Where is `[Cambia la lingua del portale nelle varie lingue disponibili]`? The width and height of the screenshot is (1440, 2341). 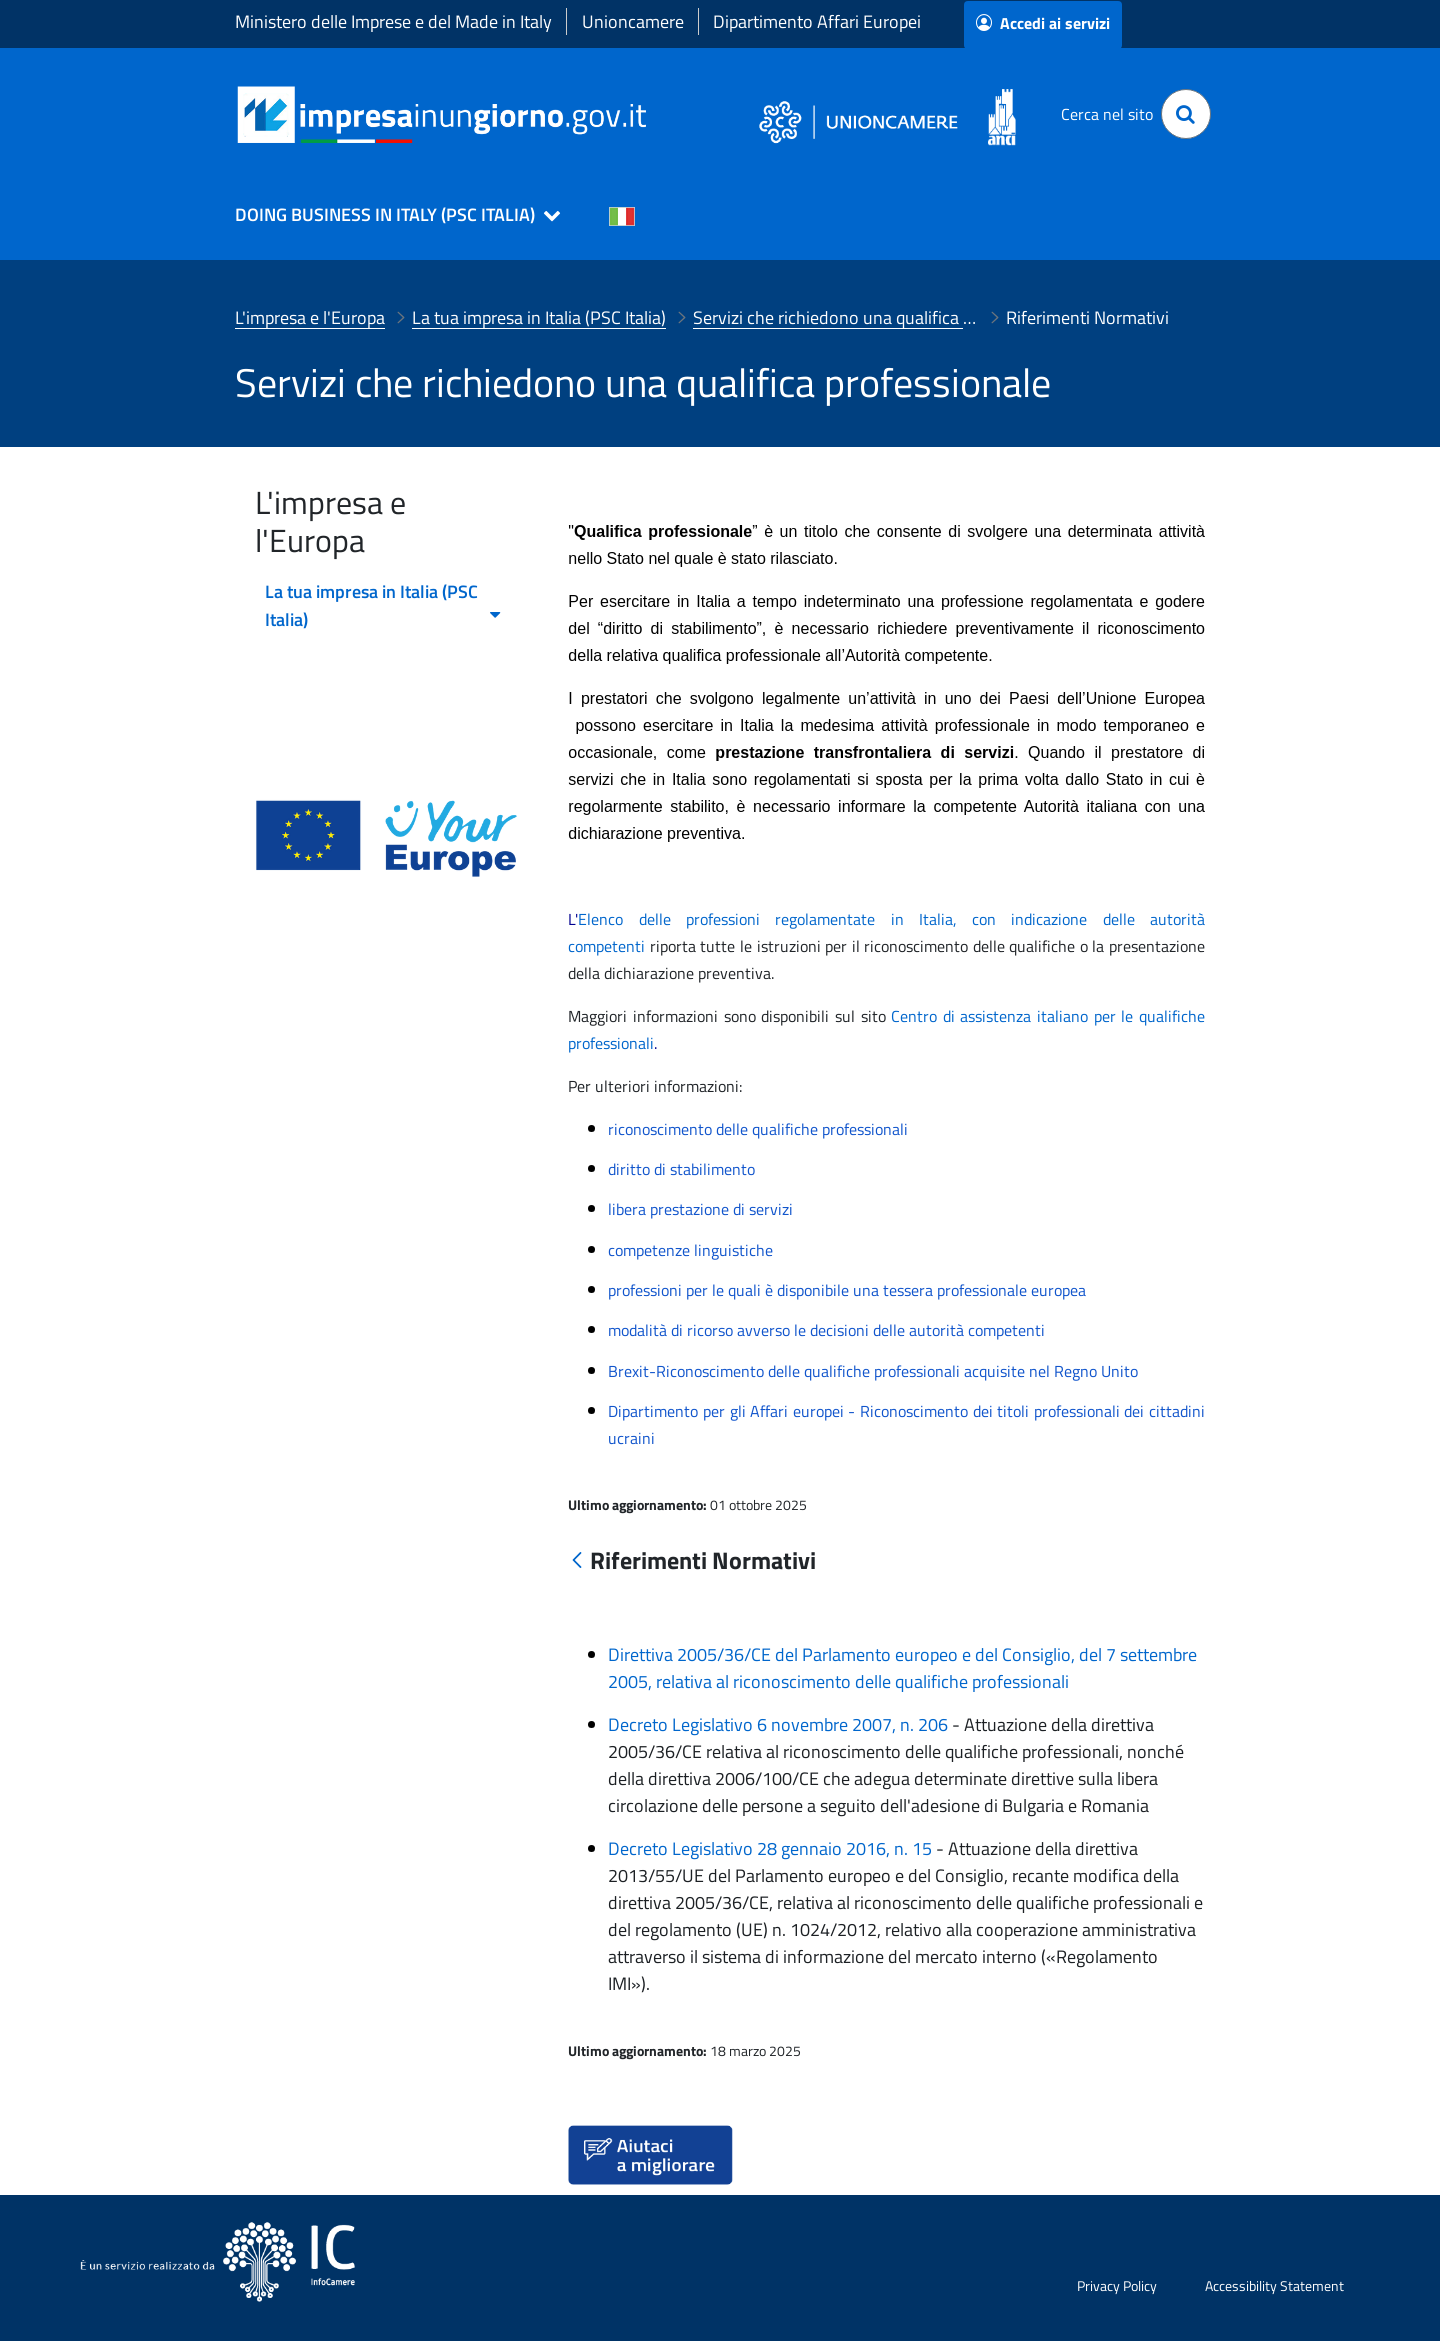
[Cambia la lingua del portale nelle varie lingue disponibili] is located at coordinates (622, 215).